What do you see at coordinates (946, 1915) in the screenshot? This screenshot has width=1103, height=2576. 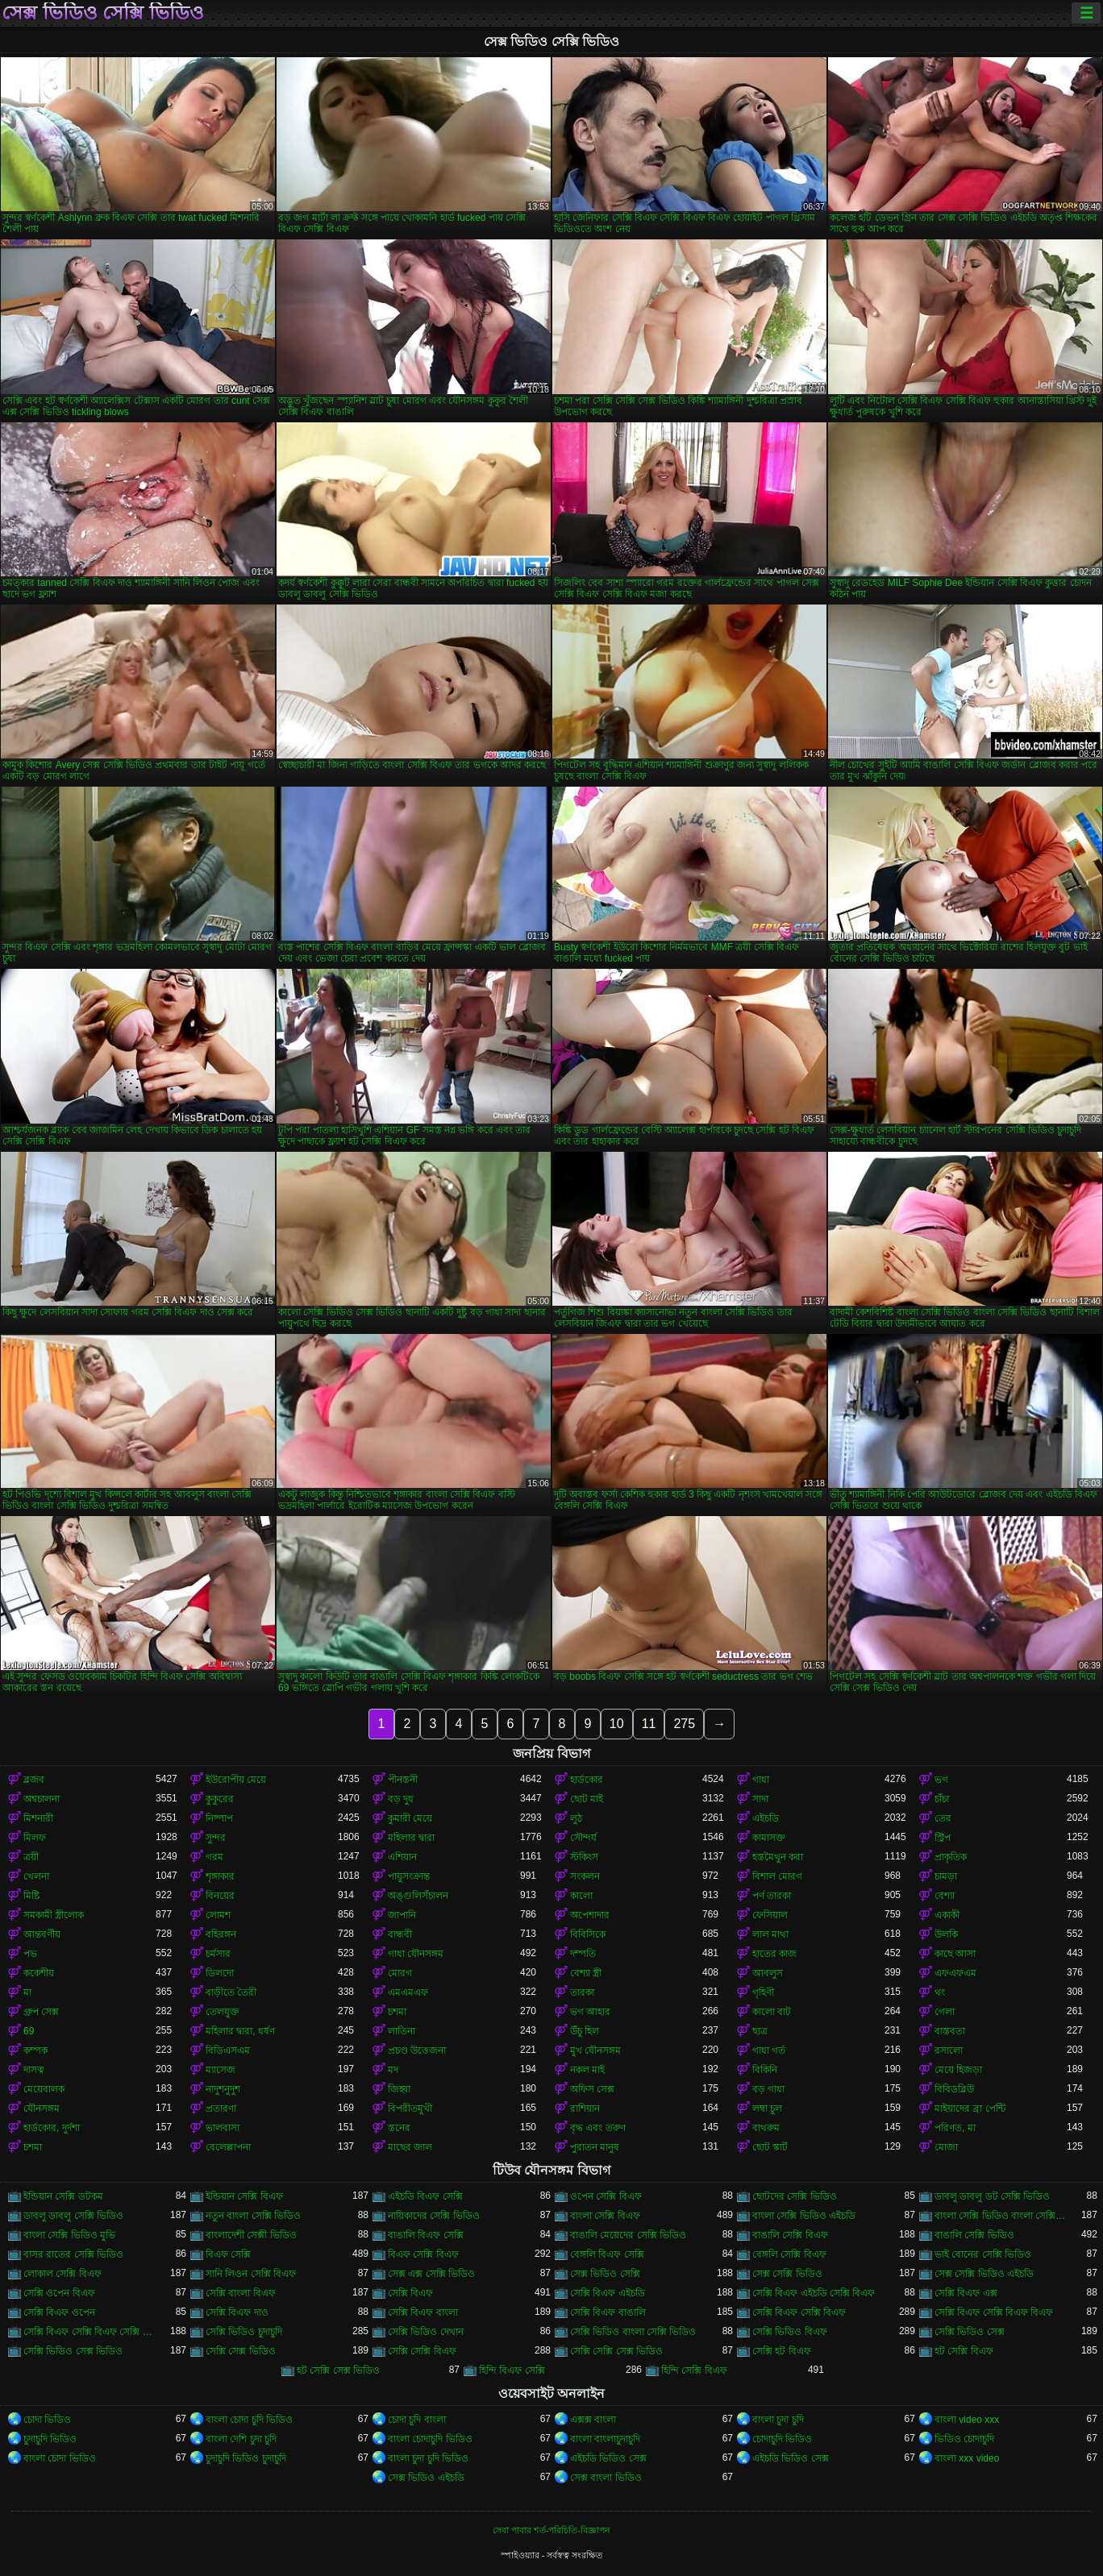 I see `একাকী` at bounding box center [946, 1915].